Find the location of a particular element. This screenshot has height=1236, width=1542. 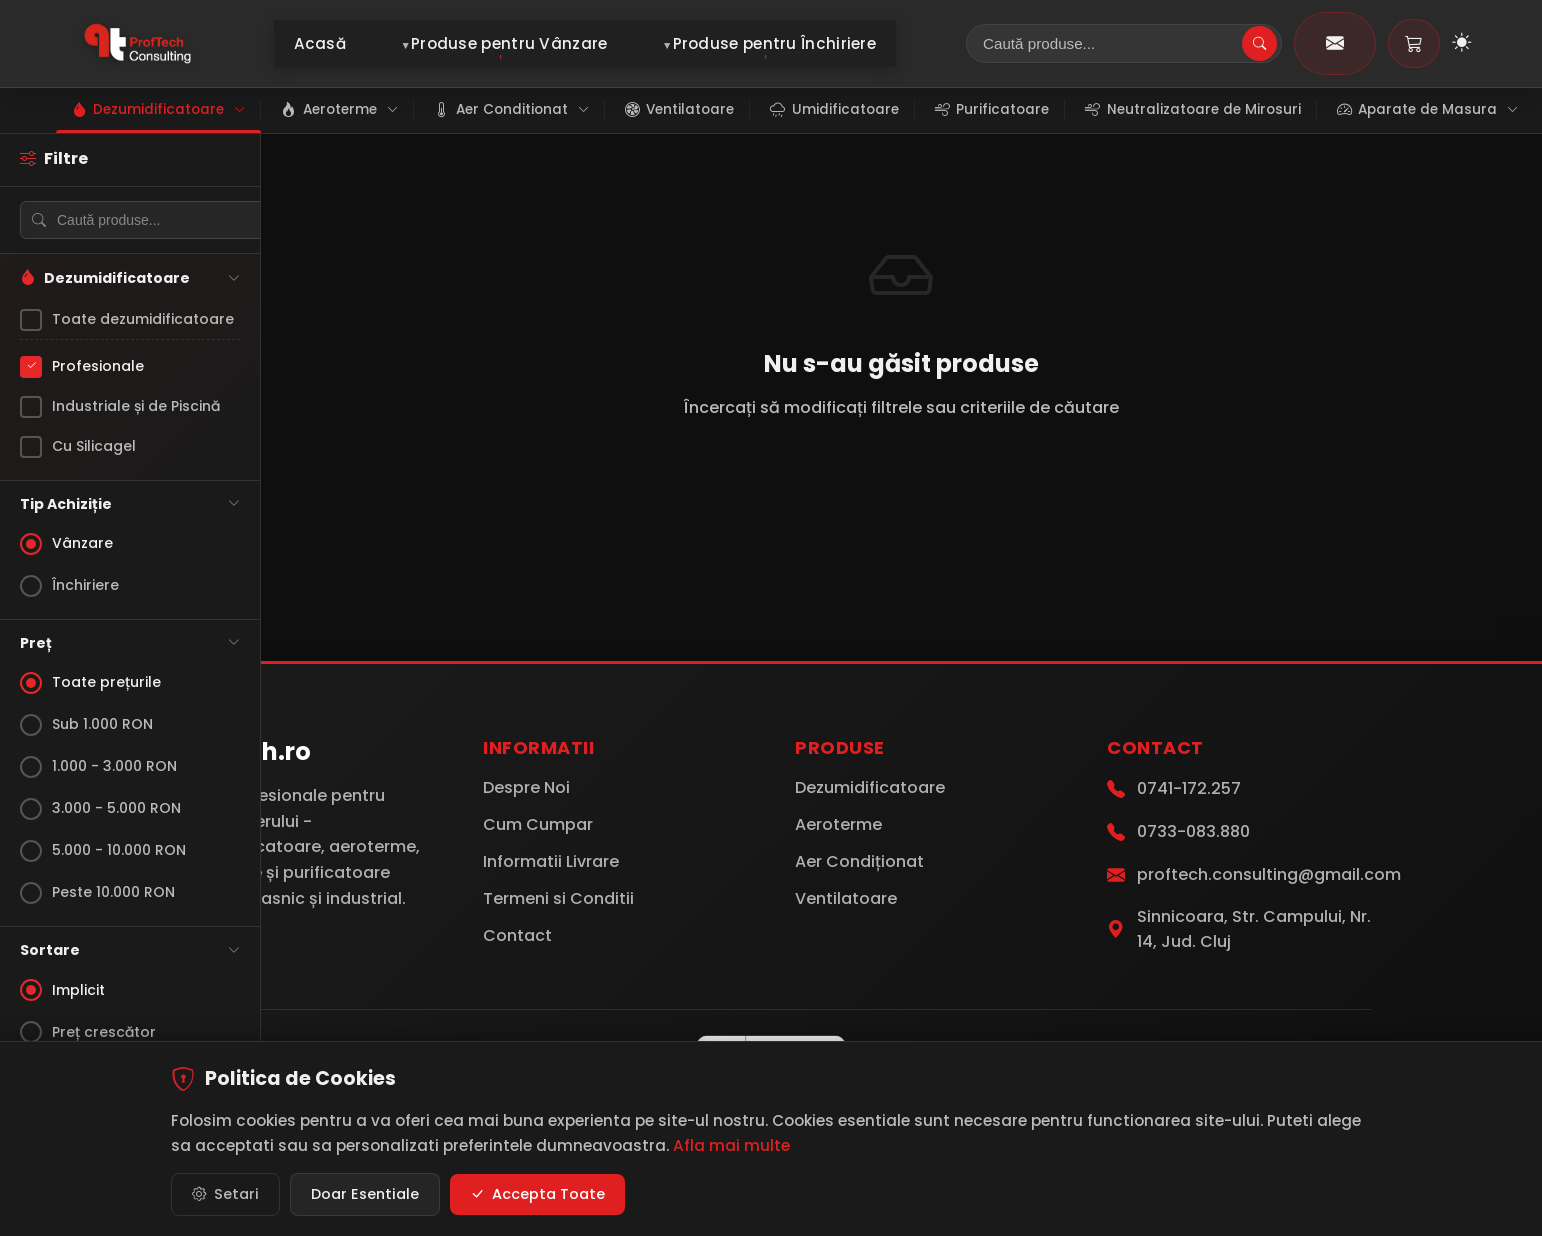

[Contact] is located at coordinates (1335, 43).